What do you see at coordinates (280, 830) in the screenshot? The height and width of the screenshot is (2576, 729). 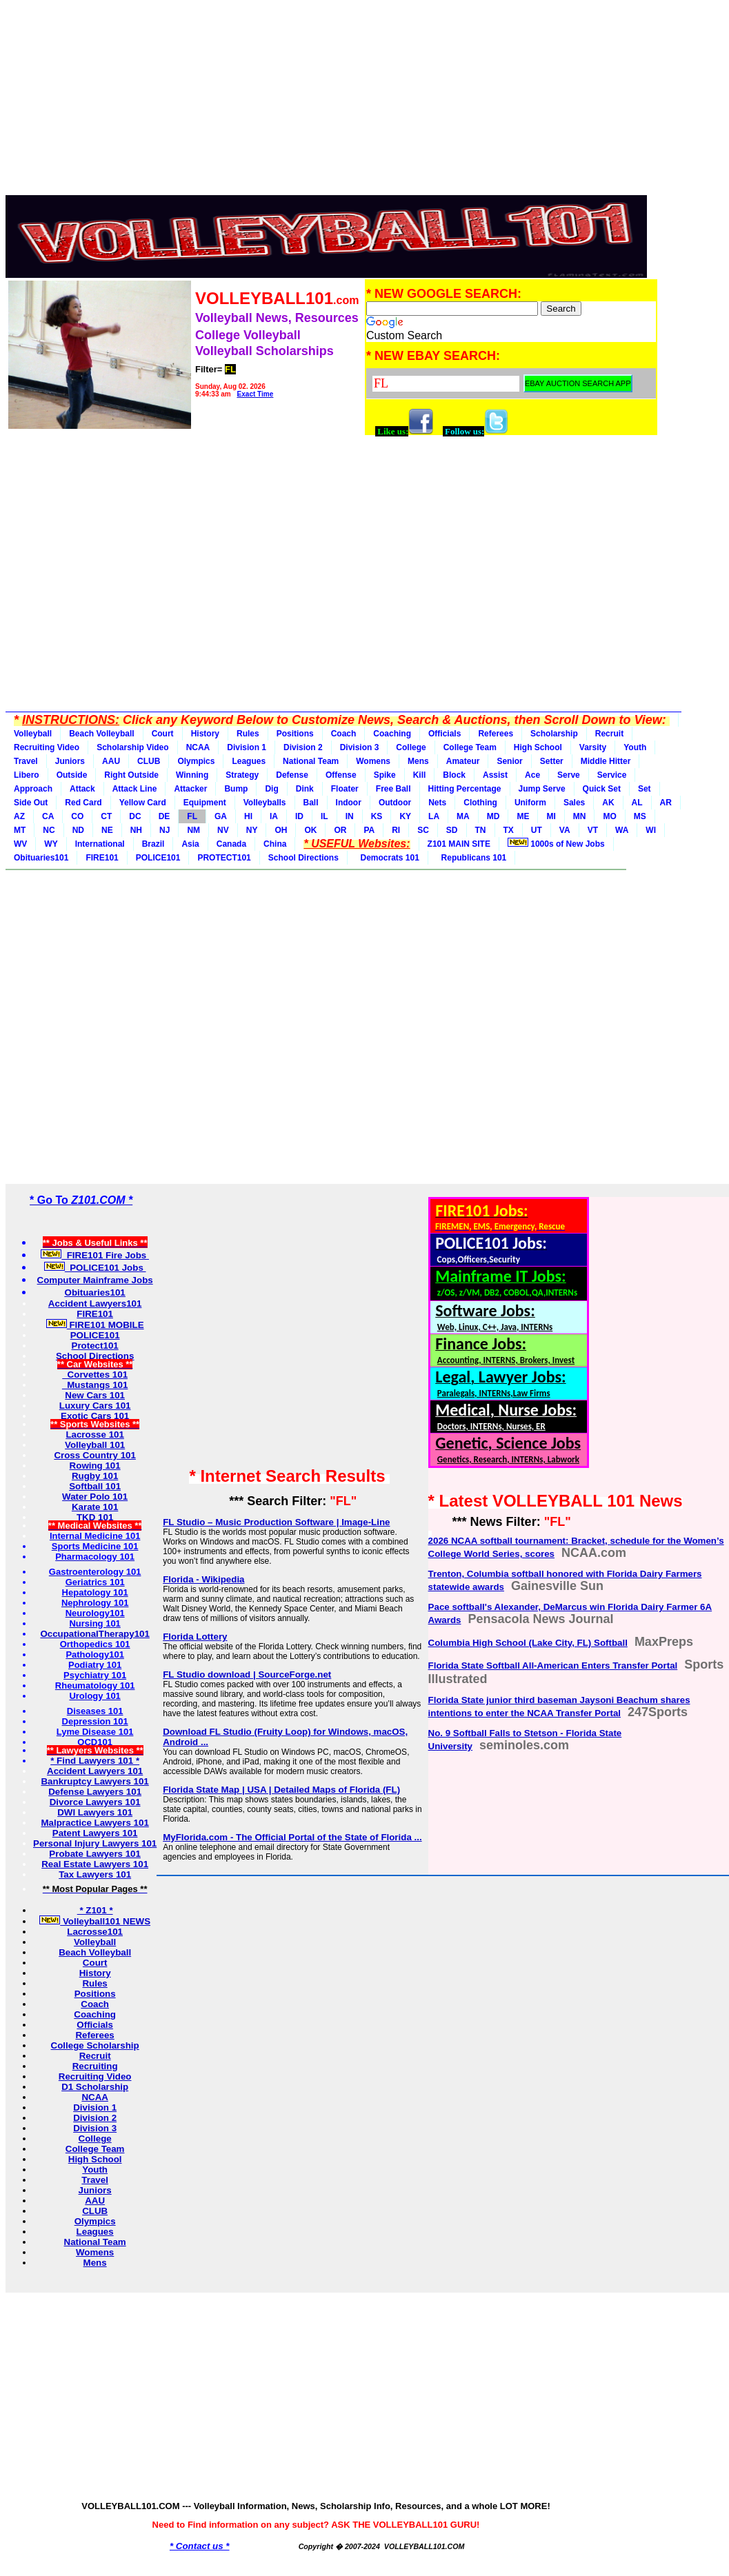 I see `OH` at bounding box center [280, 830].